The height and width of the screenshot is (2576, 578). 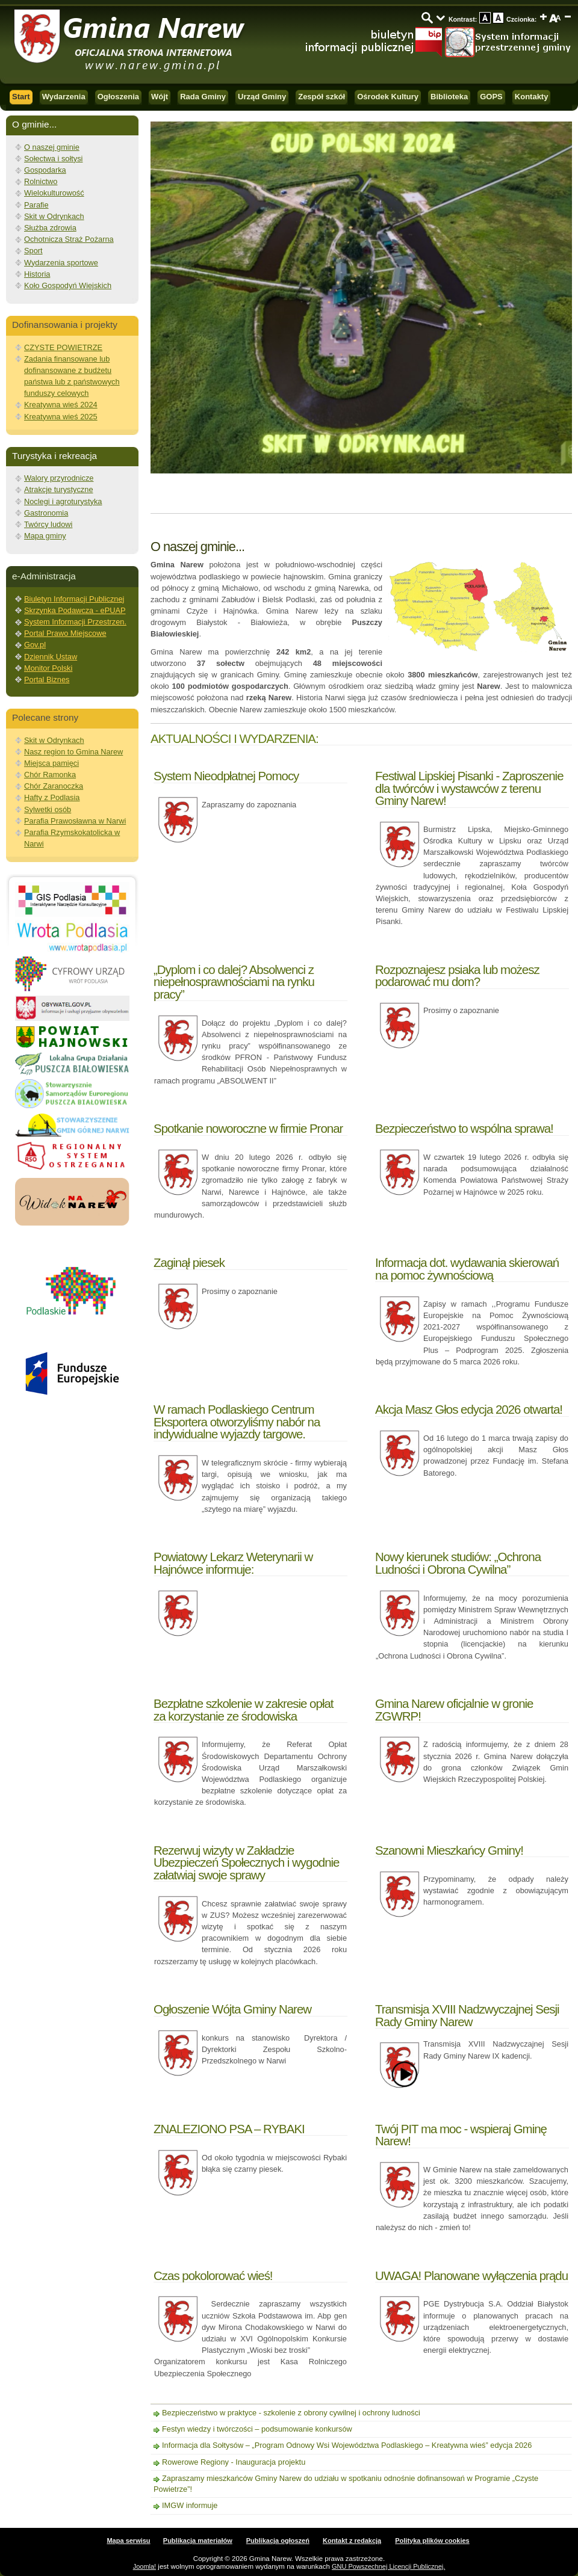 I want to click on Portal Biznes, so click(x=46, y=679).